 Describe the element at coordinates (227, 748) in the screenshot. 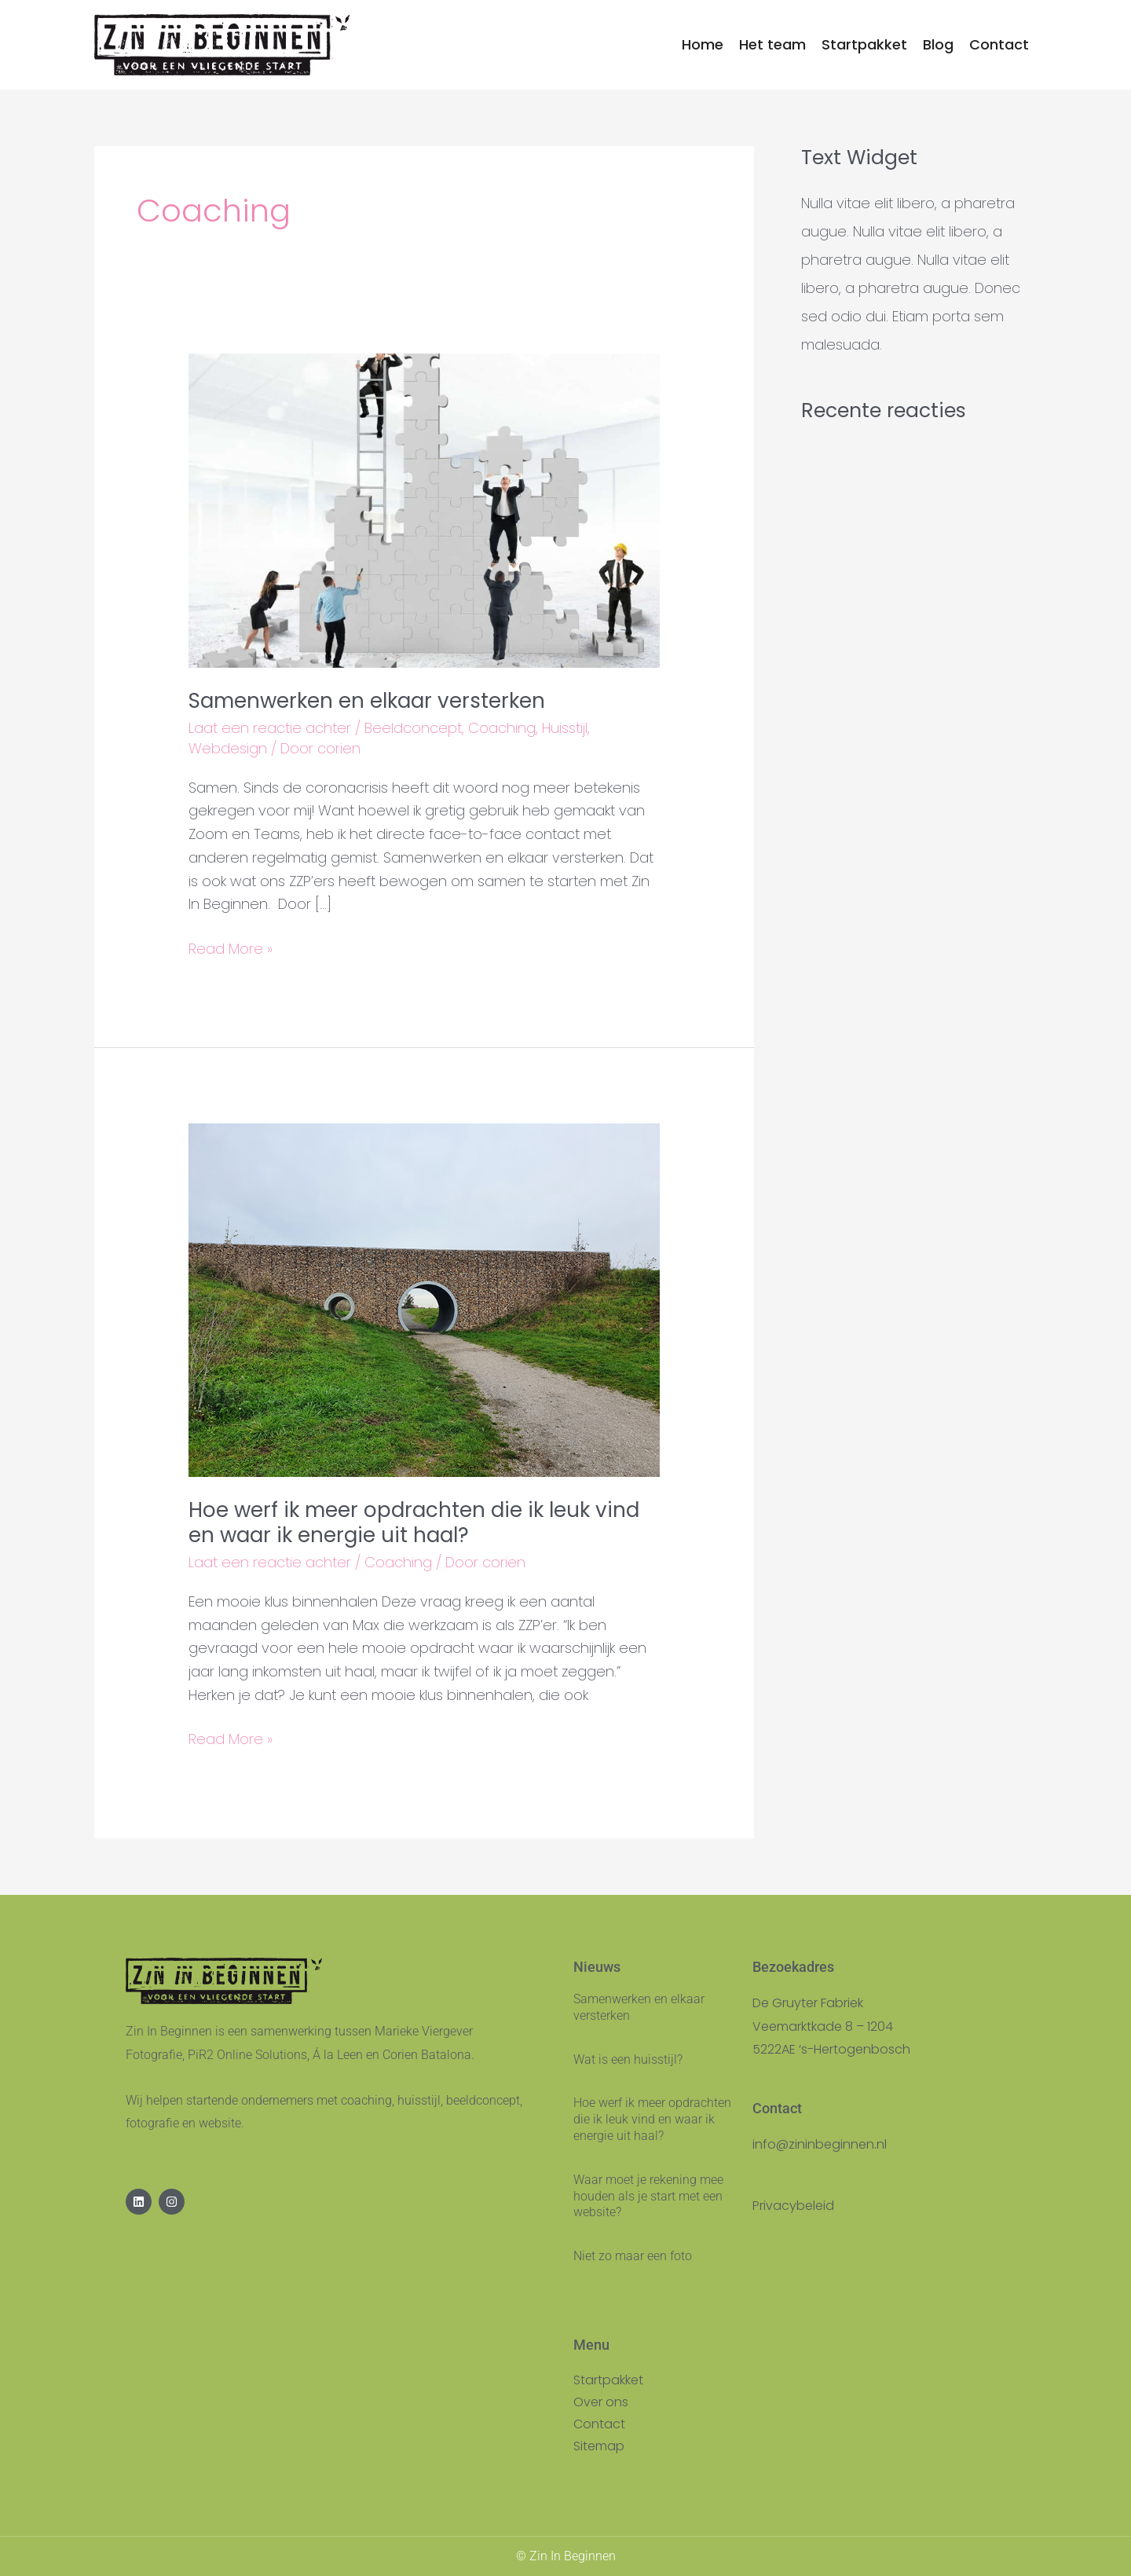

I see `Webdesign` at that location.